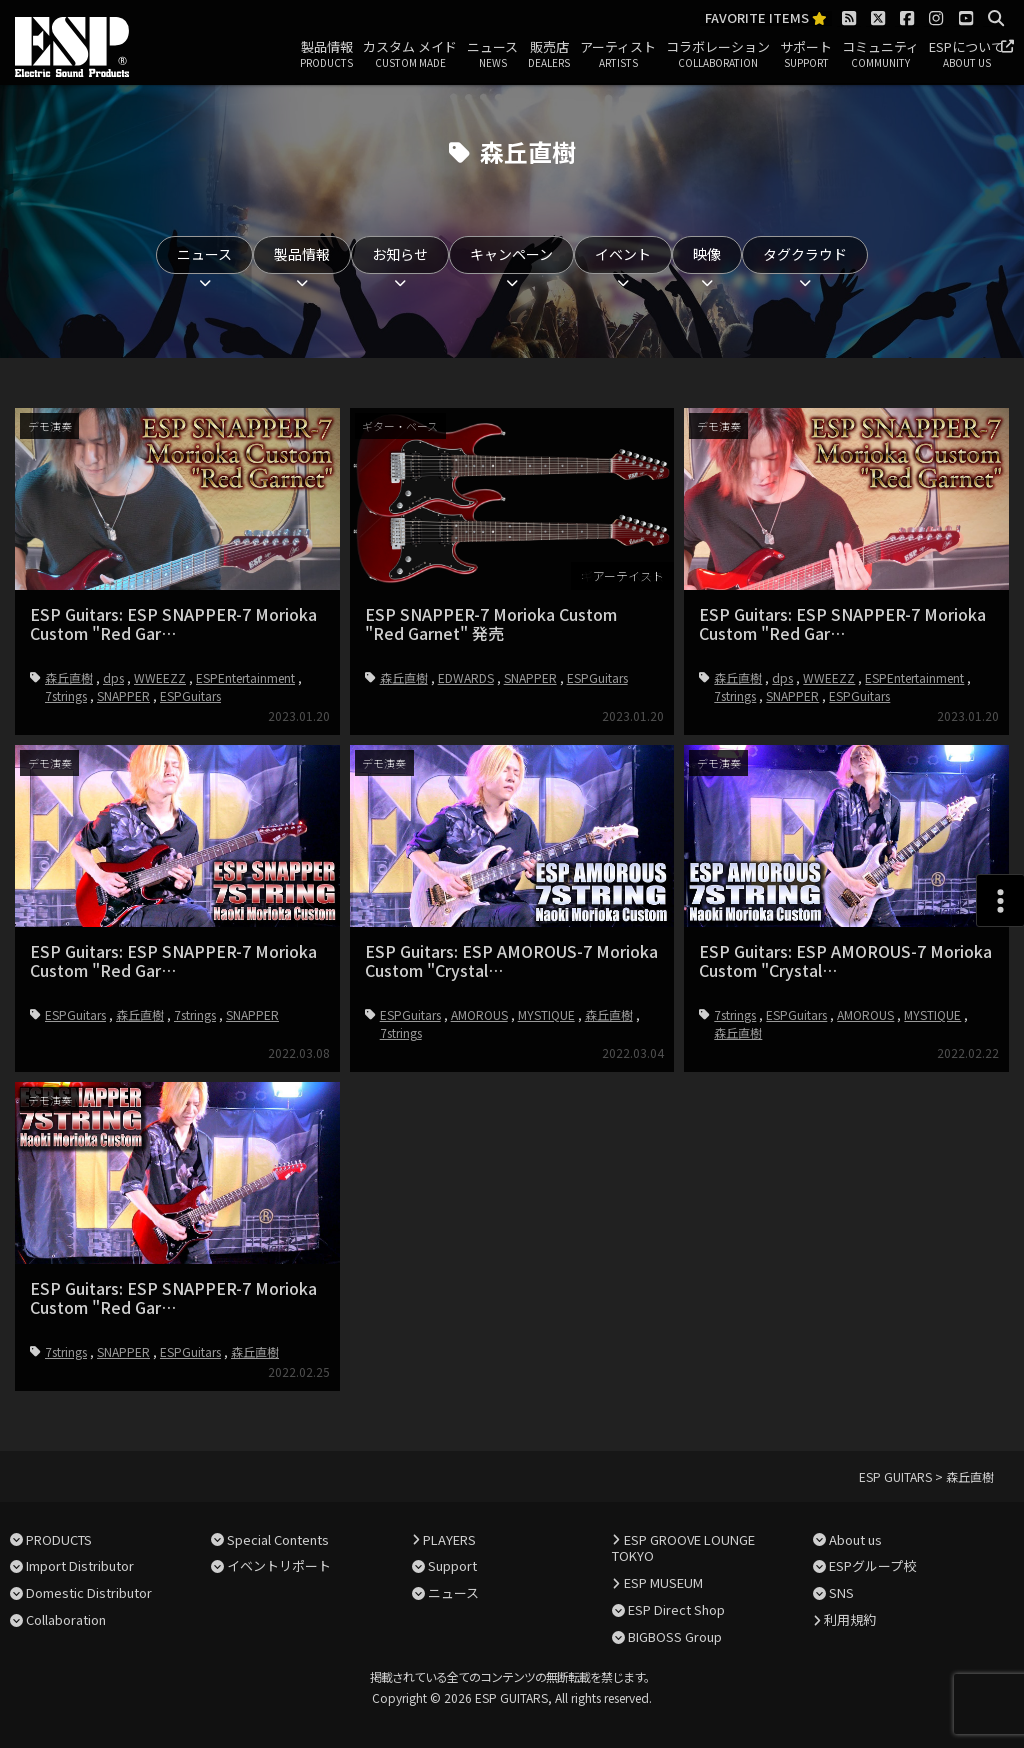 The width and height of the screenshot is (1024, 1748). I want to click on ESP MUSEUM, so click(663, 1582).